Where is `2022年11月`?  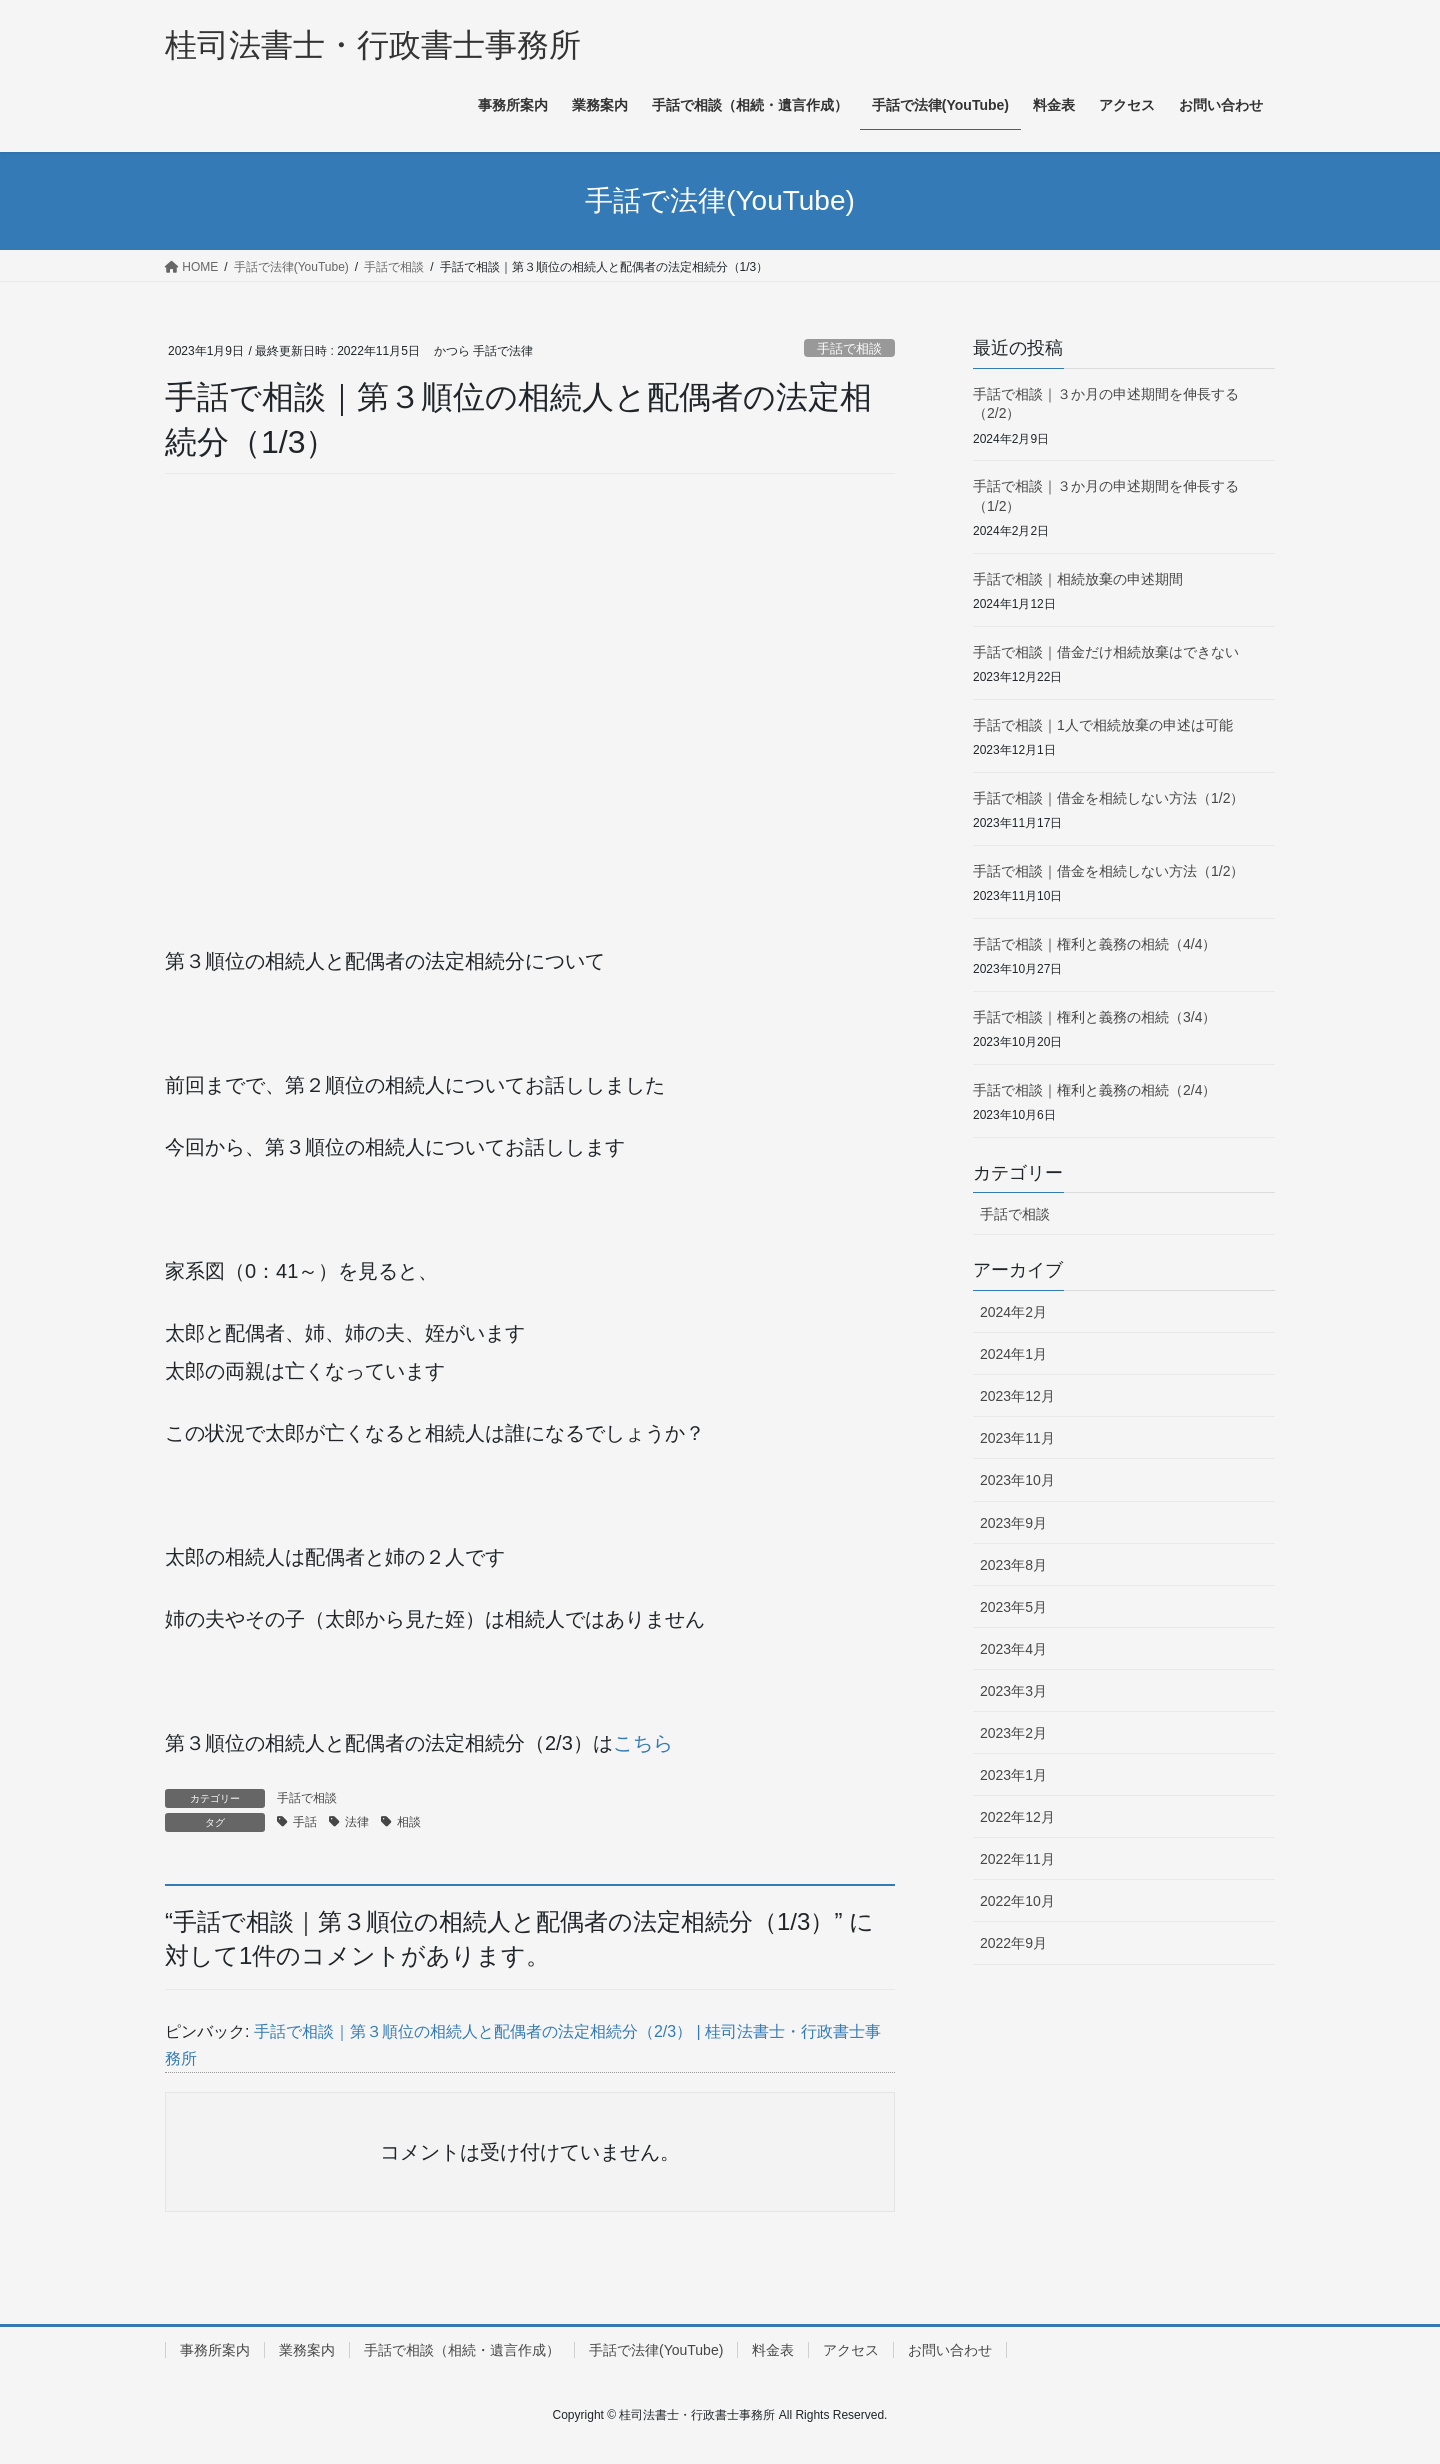 2022年11月 is located at coordinates (1017, 1859).